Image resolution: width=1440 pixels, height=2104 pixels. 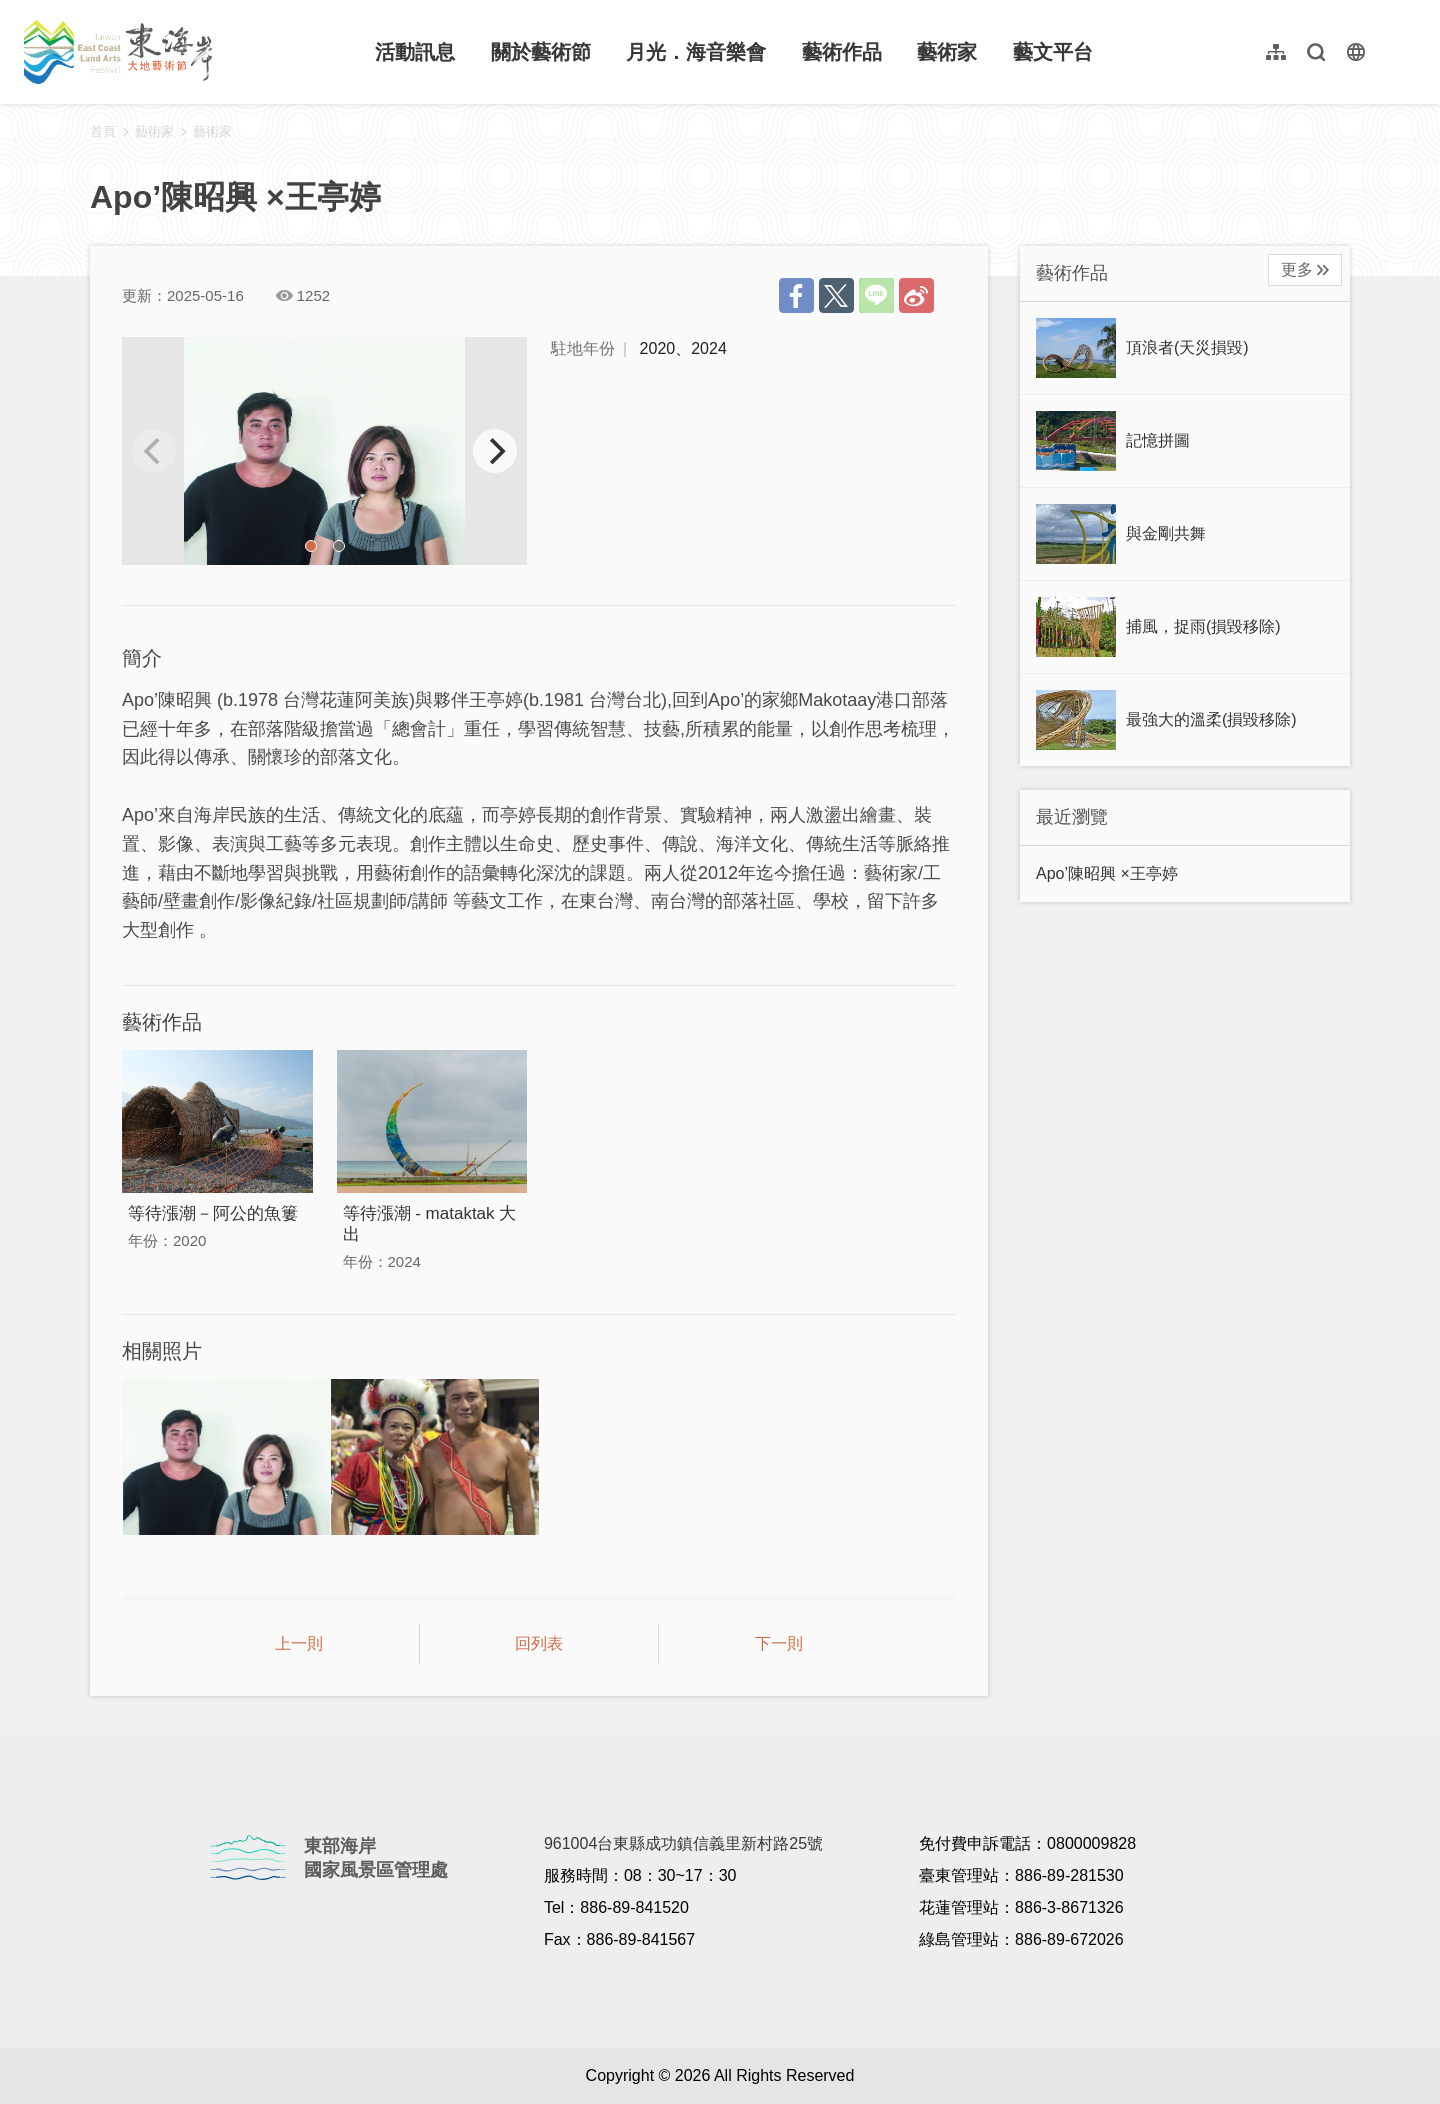 What do you see at coordinates (916, 295) in the screenshot?
I see `分享到微博` at bounding box center [916, 295].